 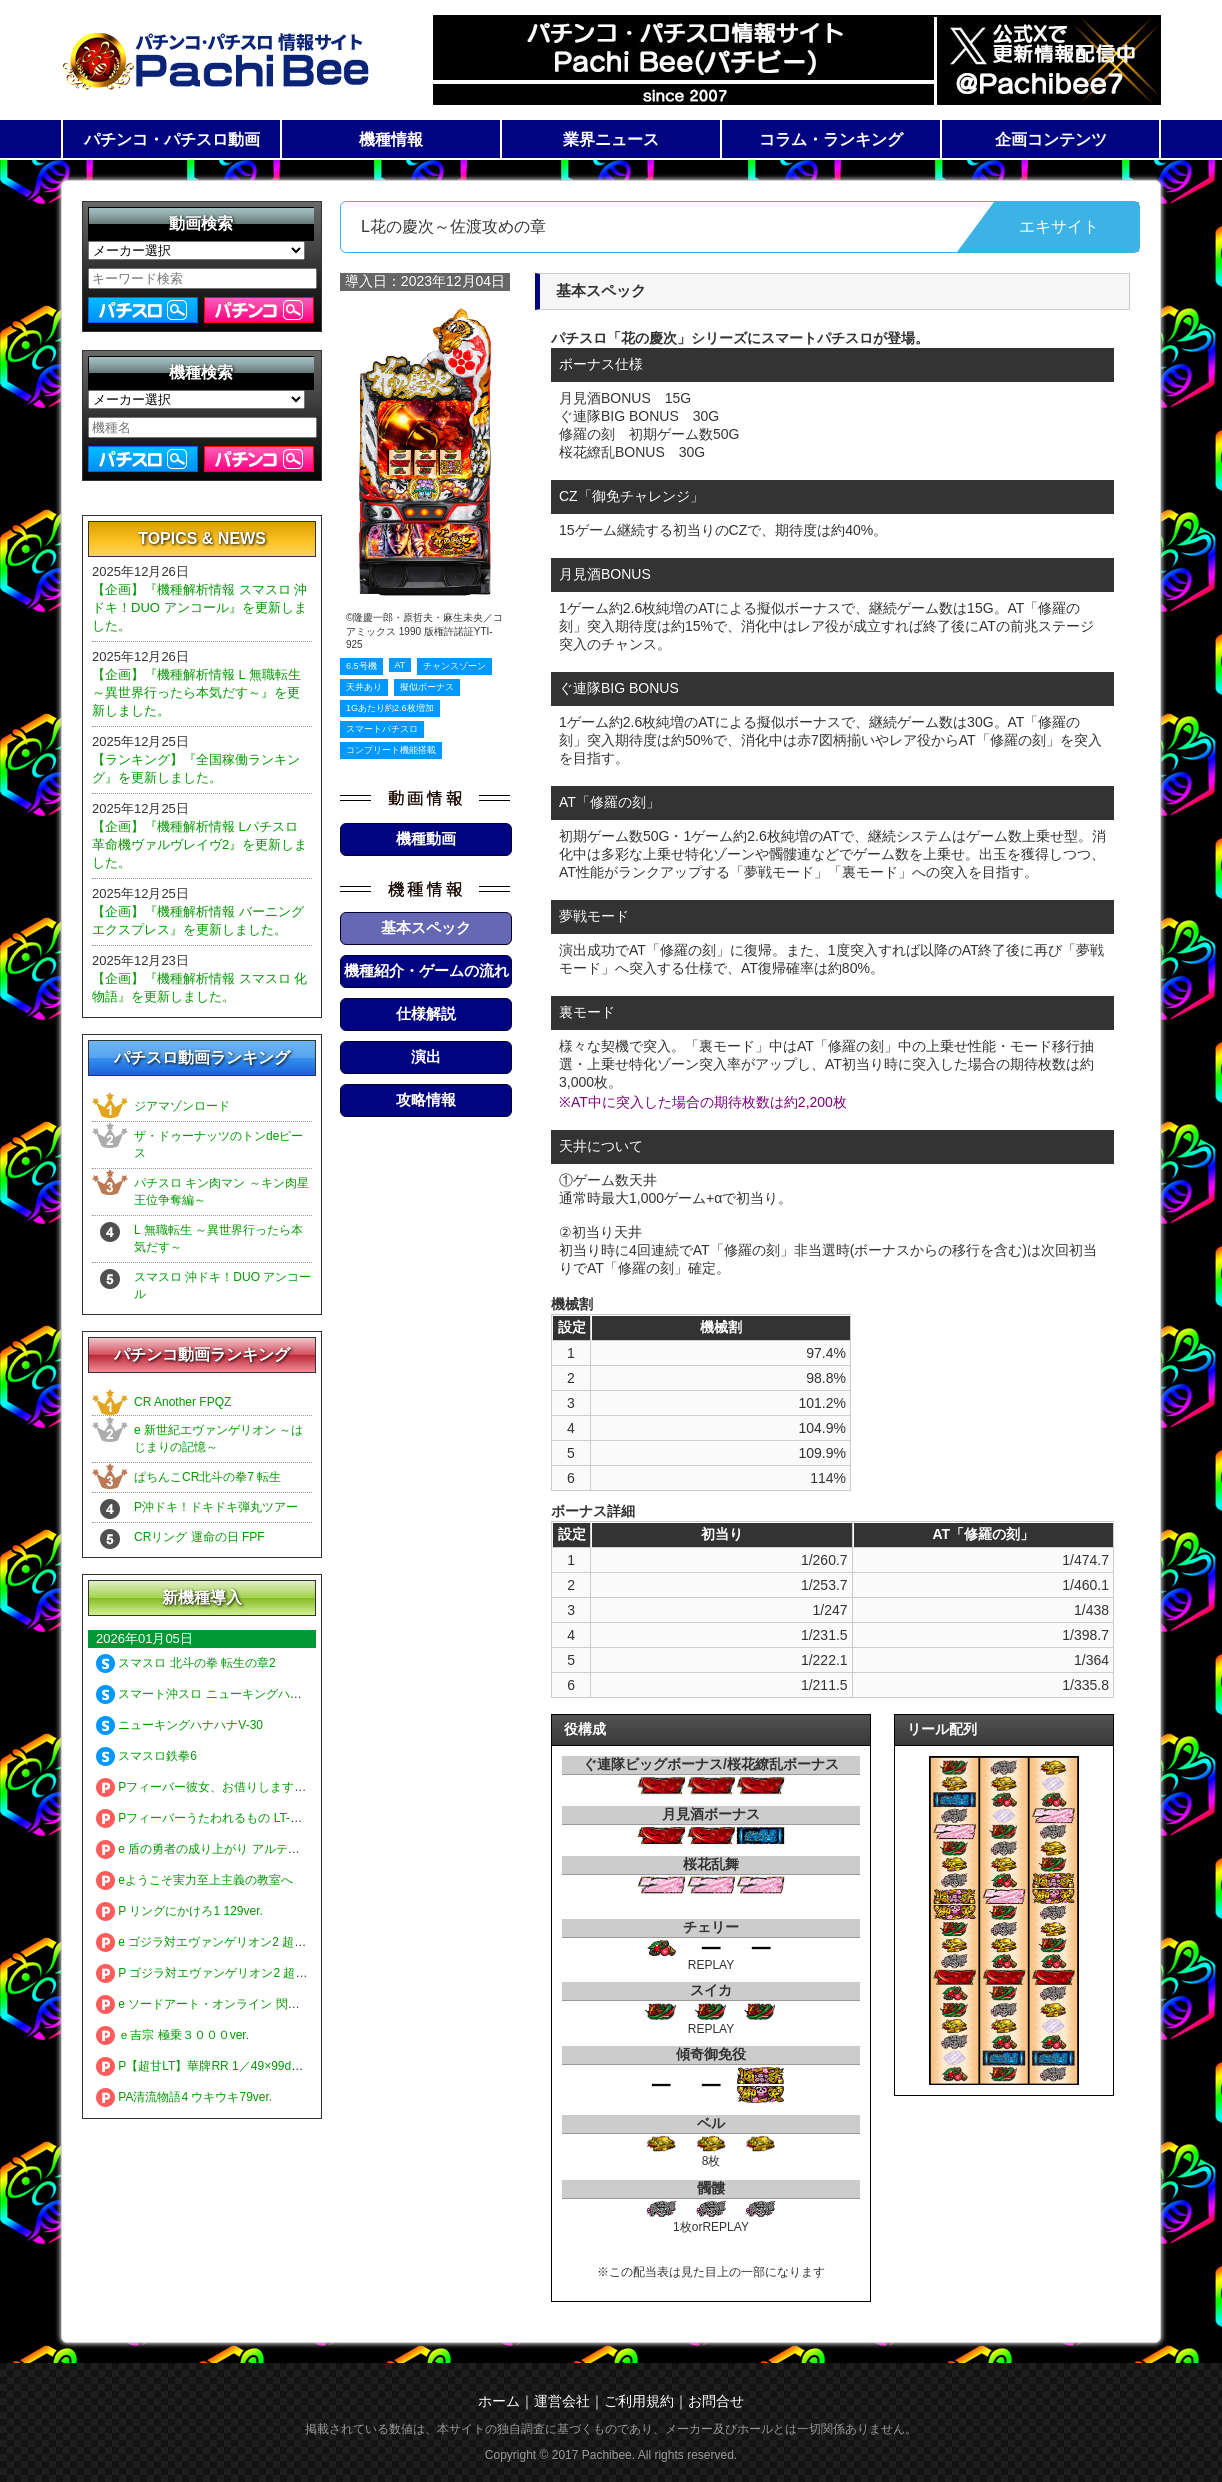 I want to click on ｅ吉宗 極乗３０００ver., so click(x=172, y=2035).